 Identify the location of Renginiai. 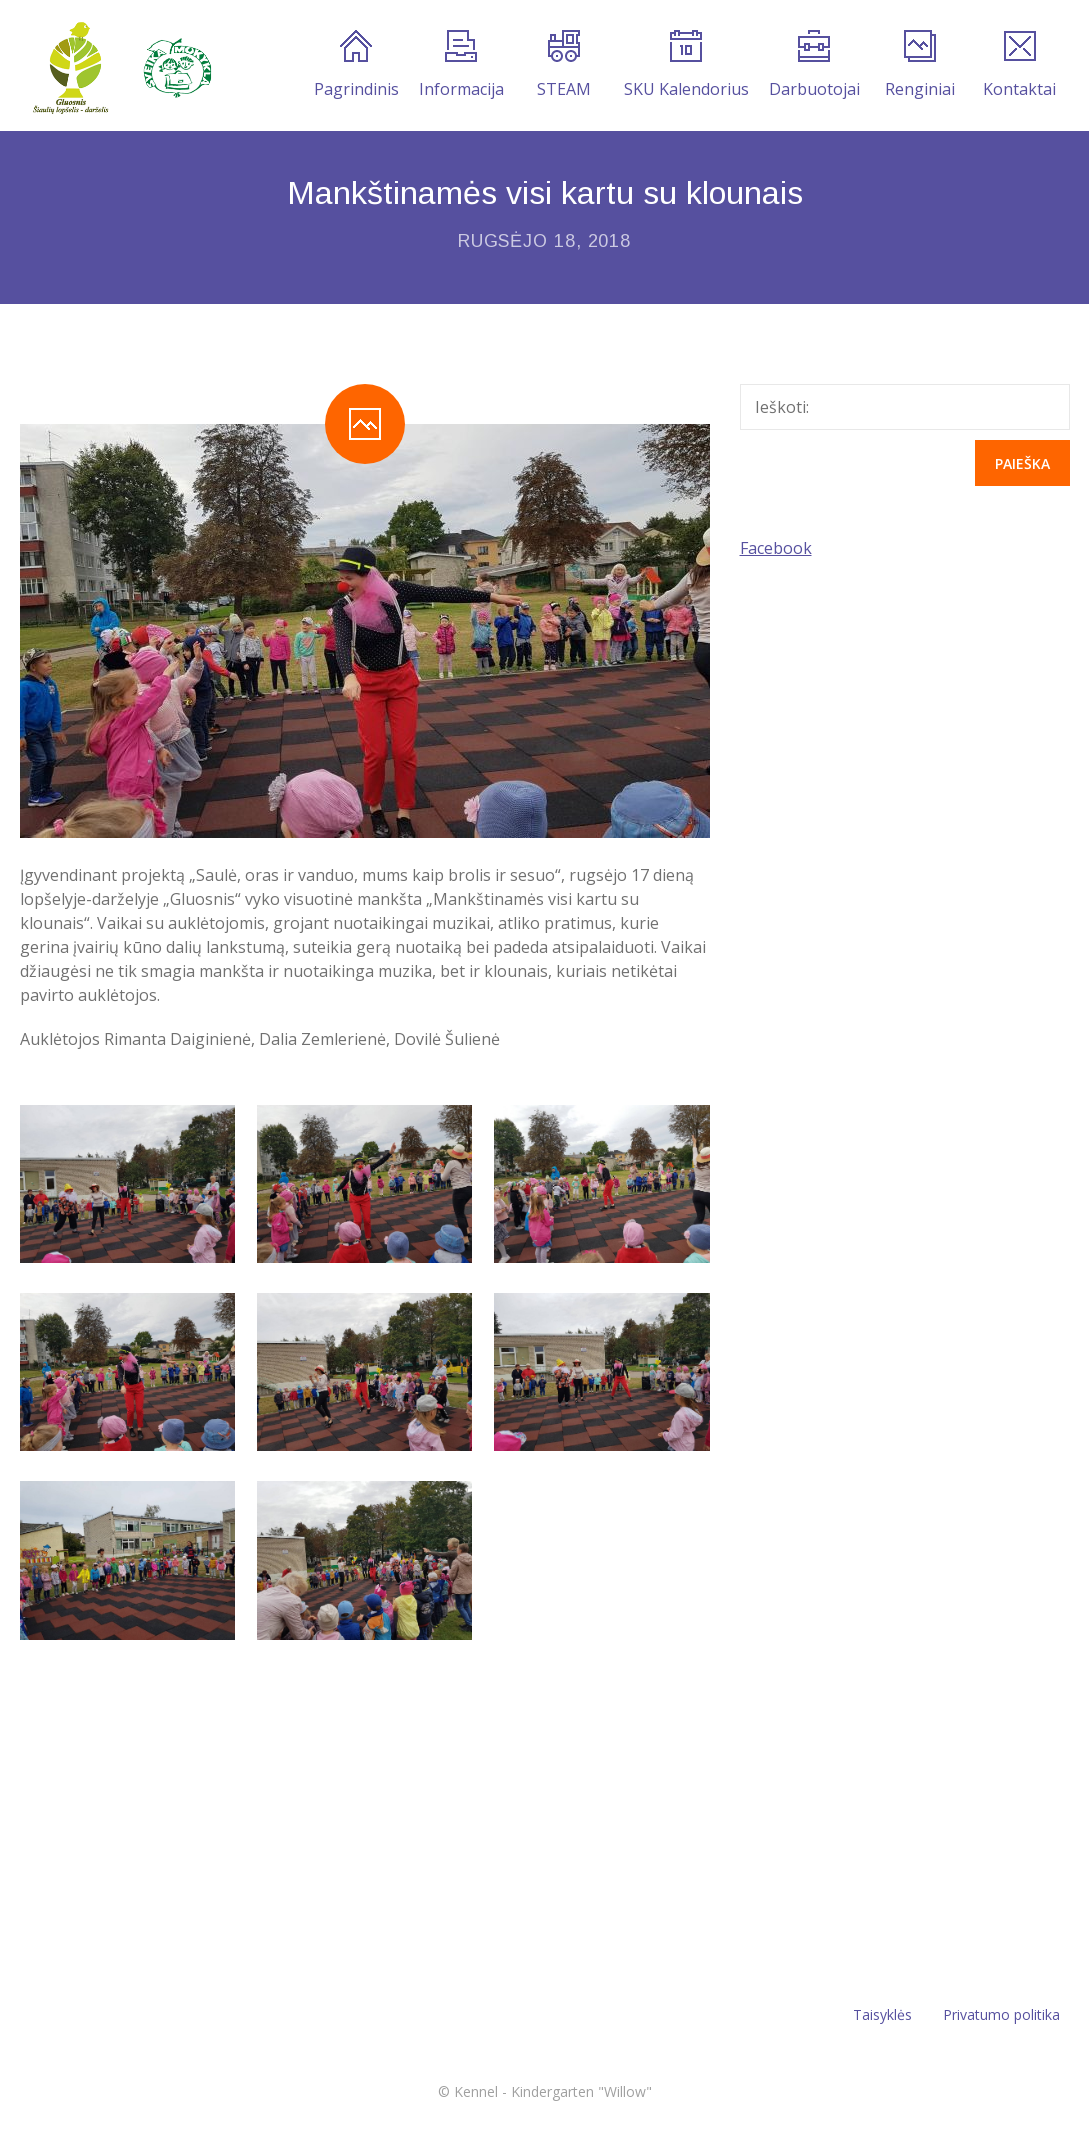
(920, 65).